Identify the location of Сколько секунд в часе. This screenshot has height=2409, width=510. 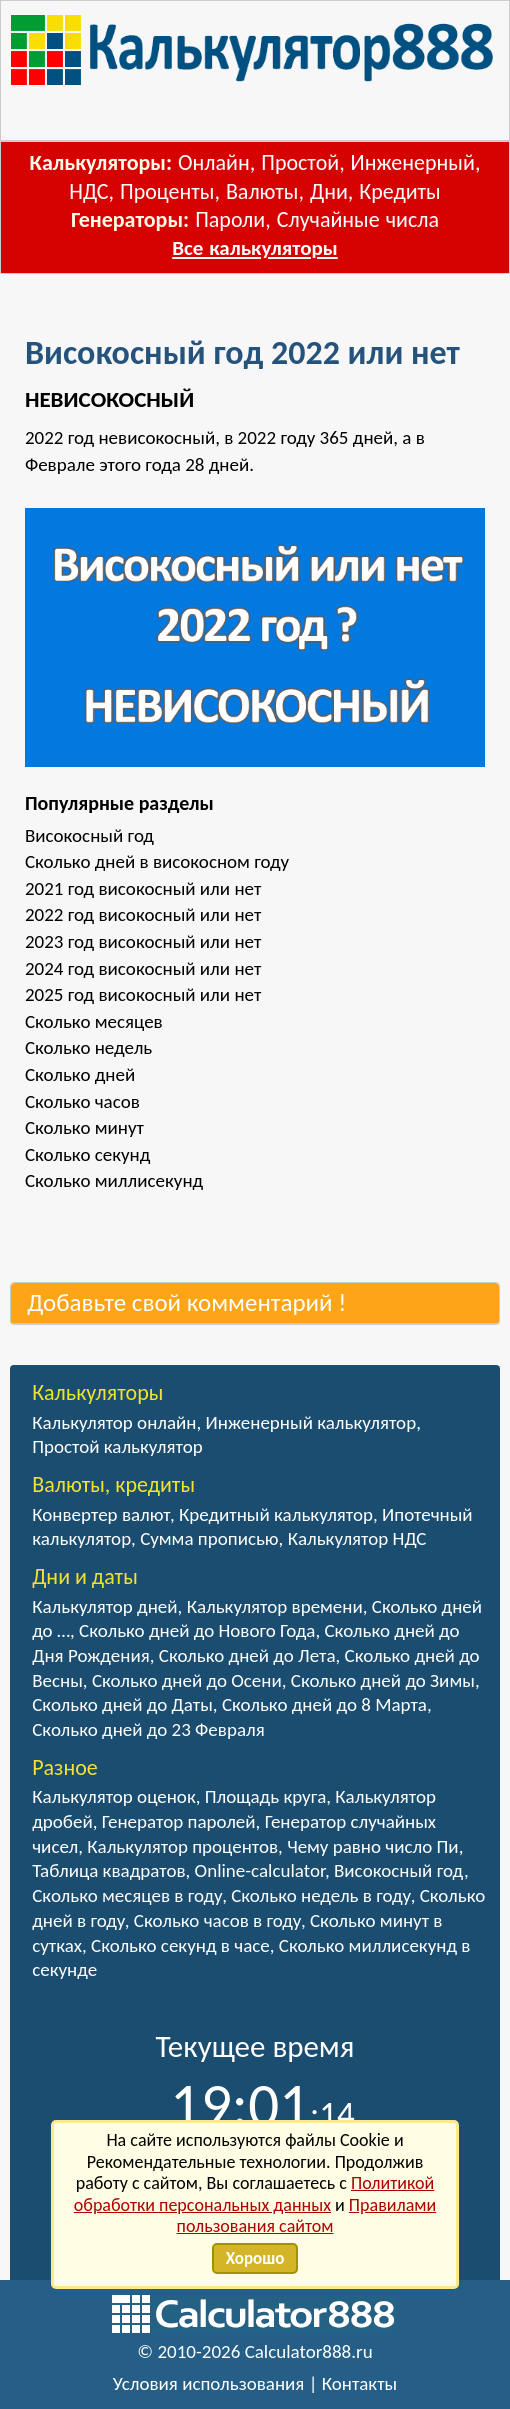
(180, 1945).